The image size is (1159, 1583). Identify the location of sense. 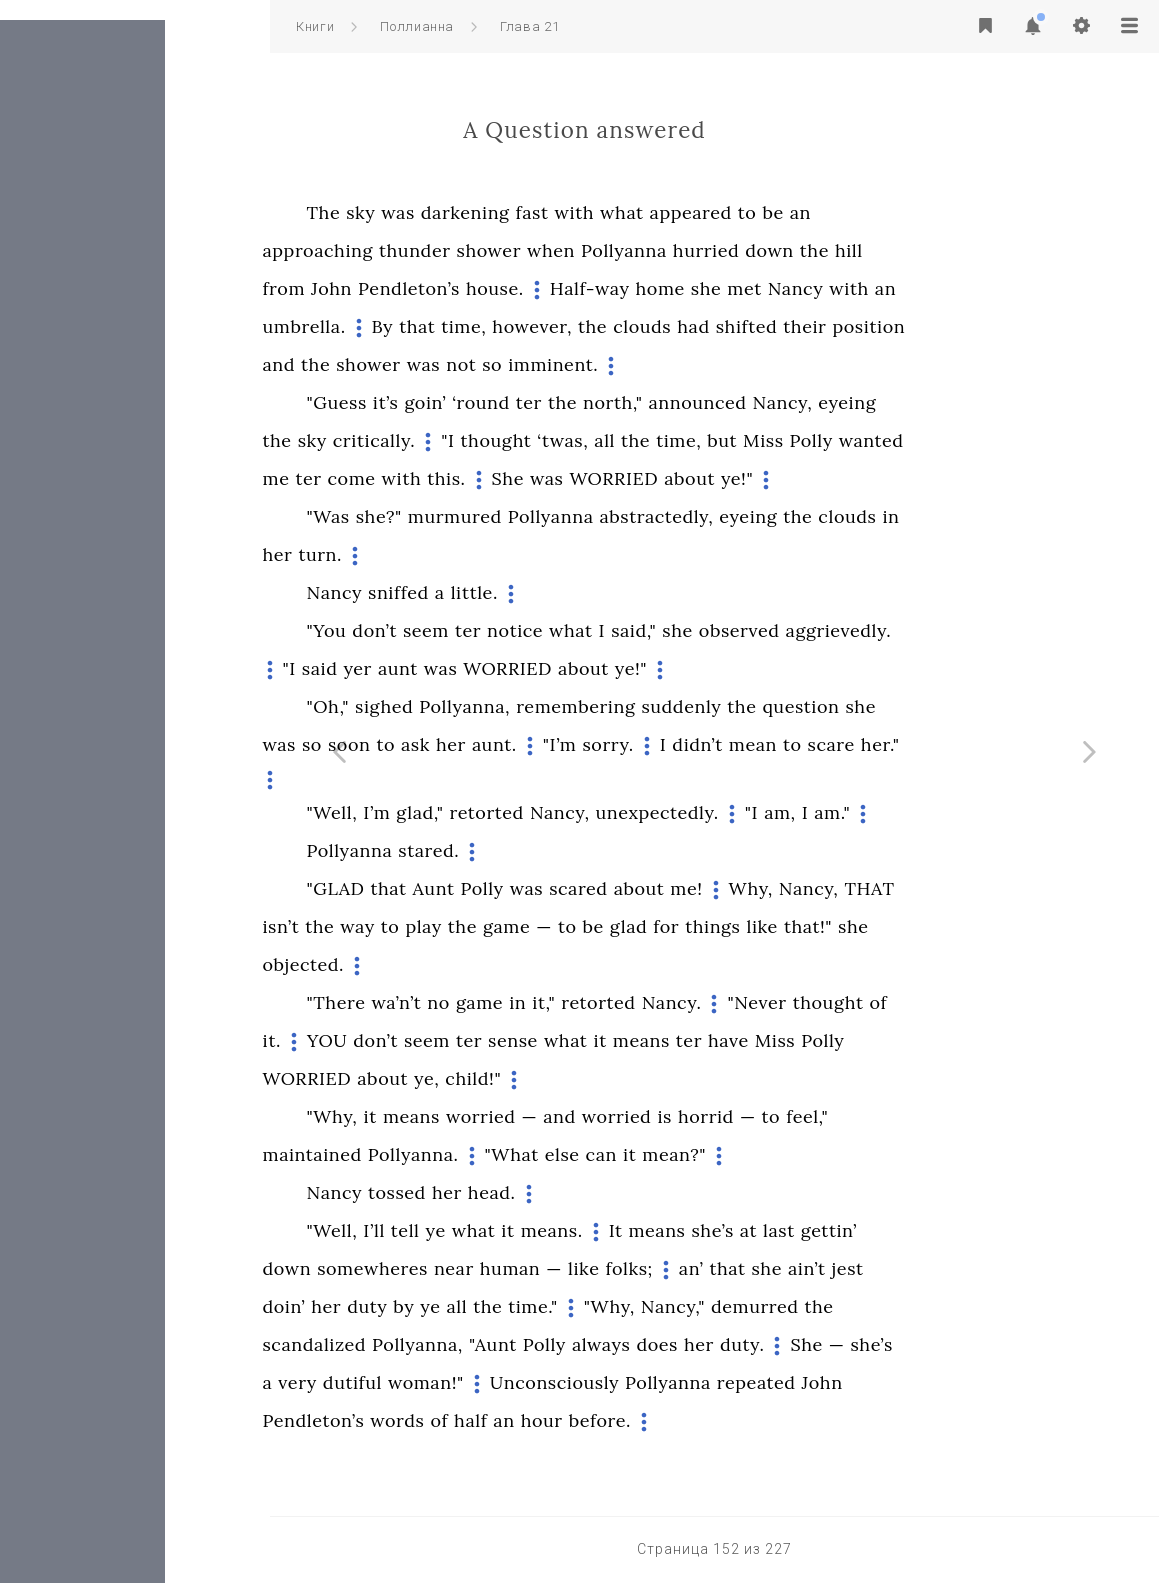
(648, 1040).